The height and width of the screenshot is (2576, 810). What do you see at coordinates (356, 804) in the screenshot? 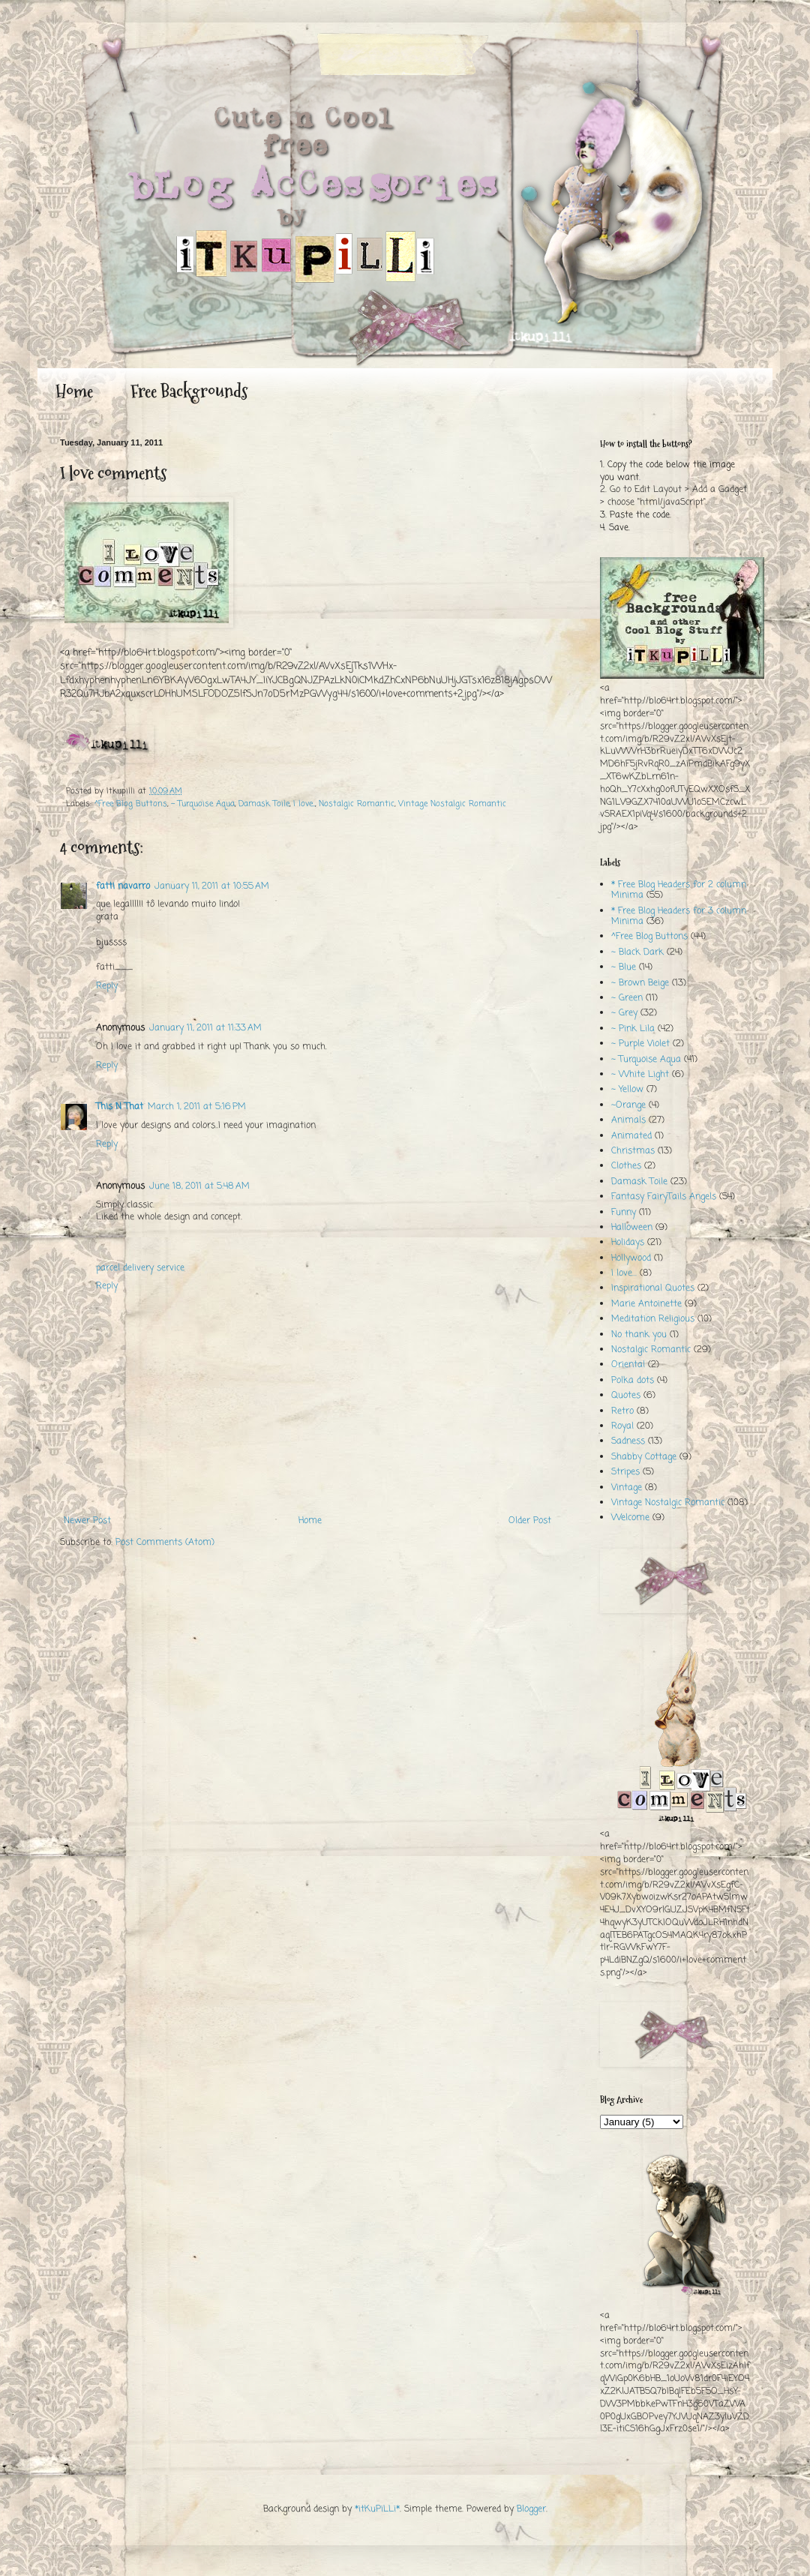
I see `Nostalgic Romantic` at bounding box center [356, 804].